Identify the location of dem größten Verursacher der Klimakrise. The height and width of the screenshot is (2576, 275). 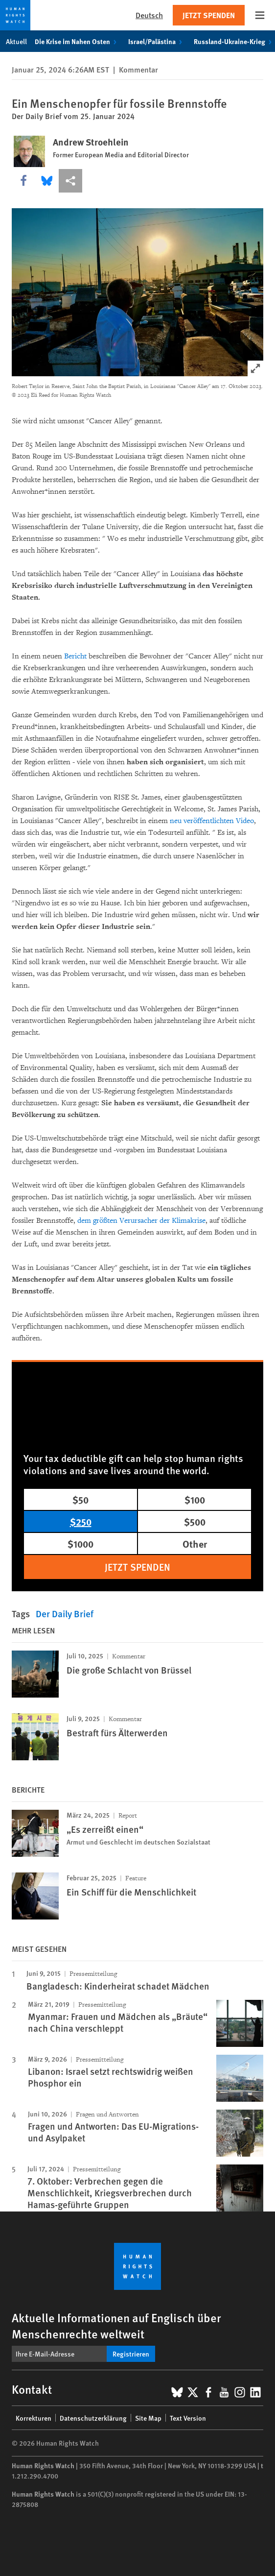
(141, 1220).